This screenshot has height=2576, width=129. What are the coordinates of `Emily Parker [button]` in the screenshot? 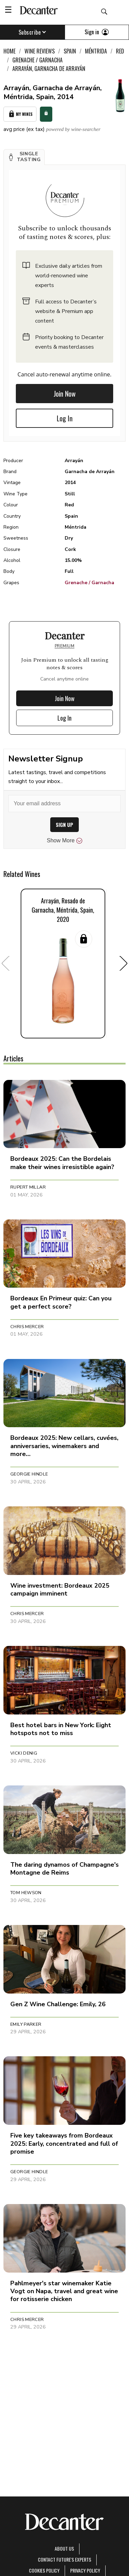 It's located at (26, 2024).